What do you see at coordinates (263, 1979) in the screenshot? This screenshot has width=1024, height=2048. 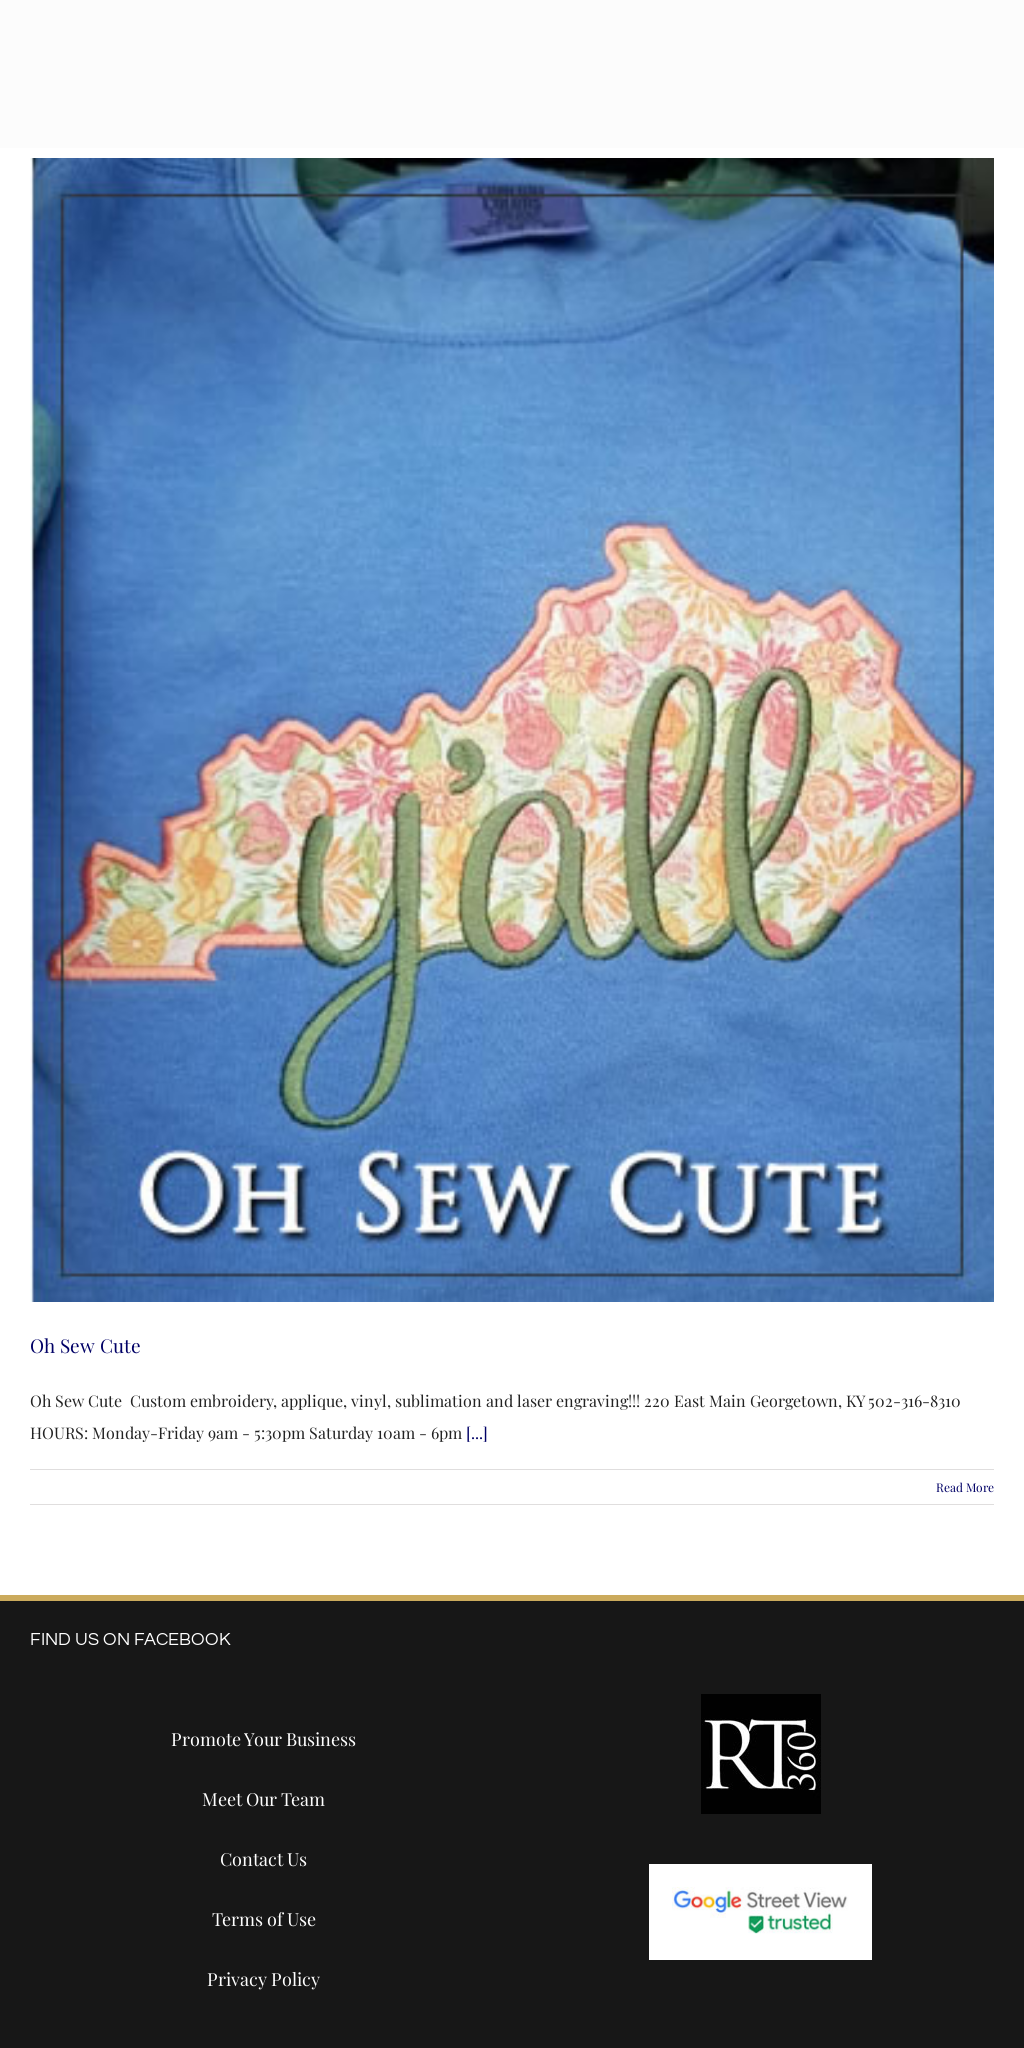 I see `Privacy Policy` at bounding box center [263, 1979].